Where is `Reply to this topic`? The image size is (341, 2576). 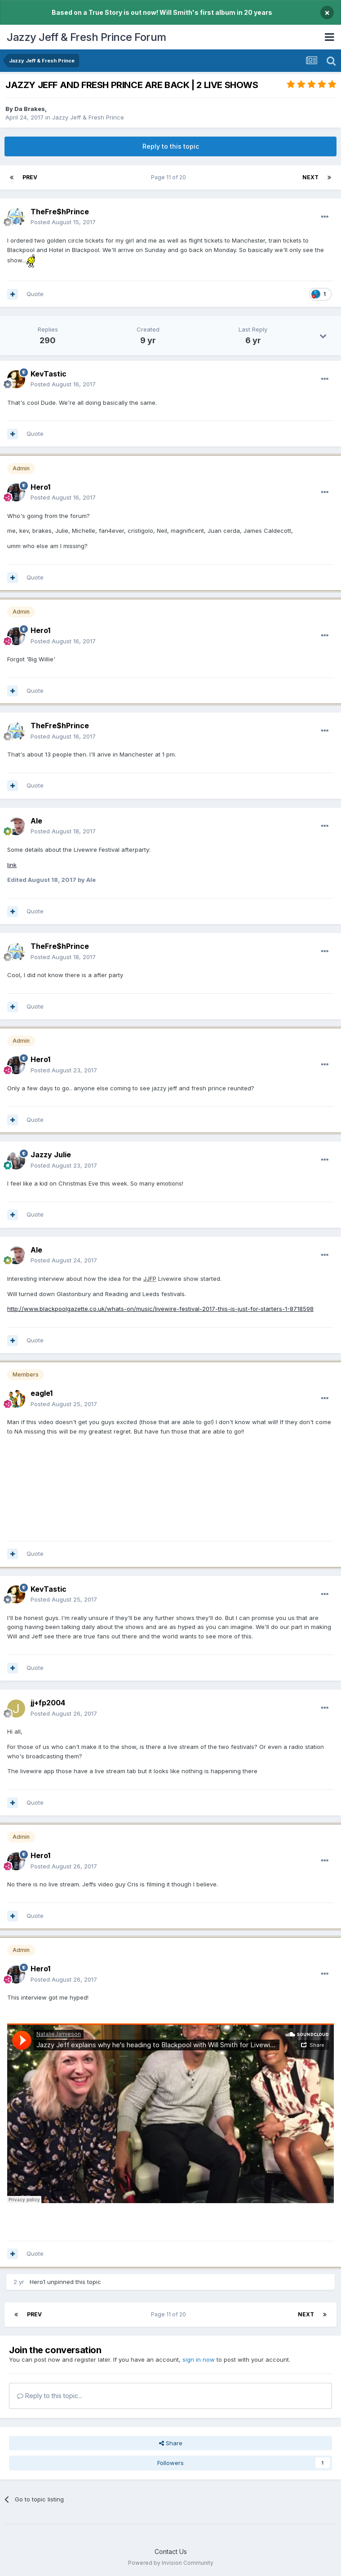 Reply to this topic is located at coordinates (170, 146).